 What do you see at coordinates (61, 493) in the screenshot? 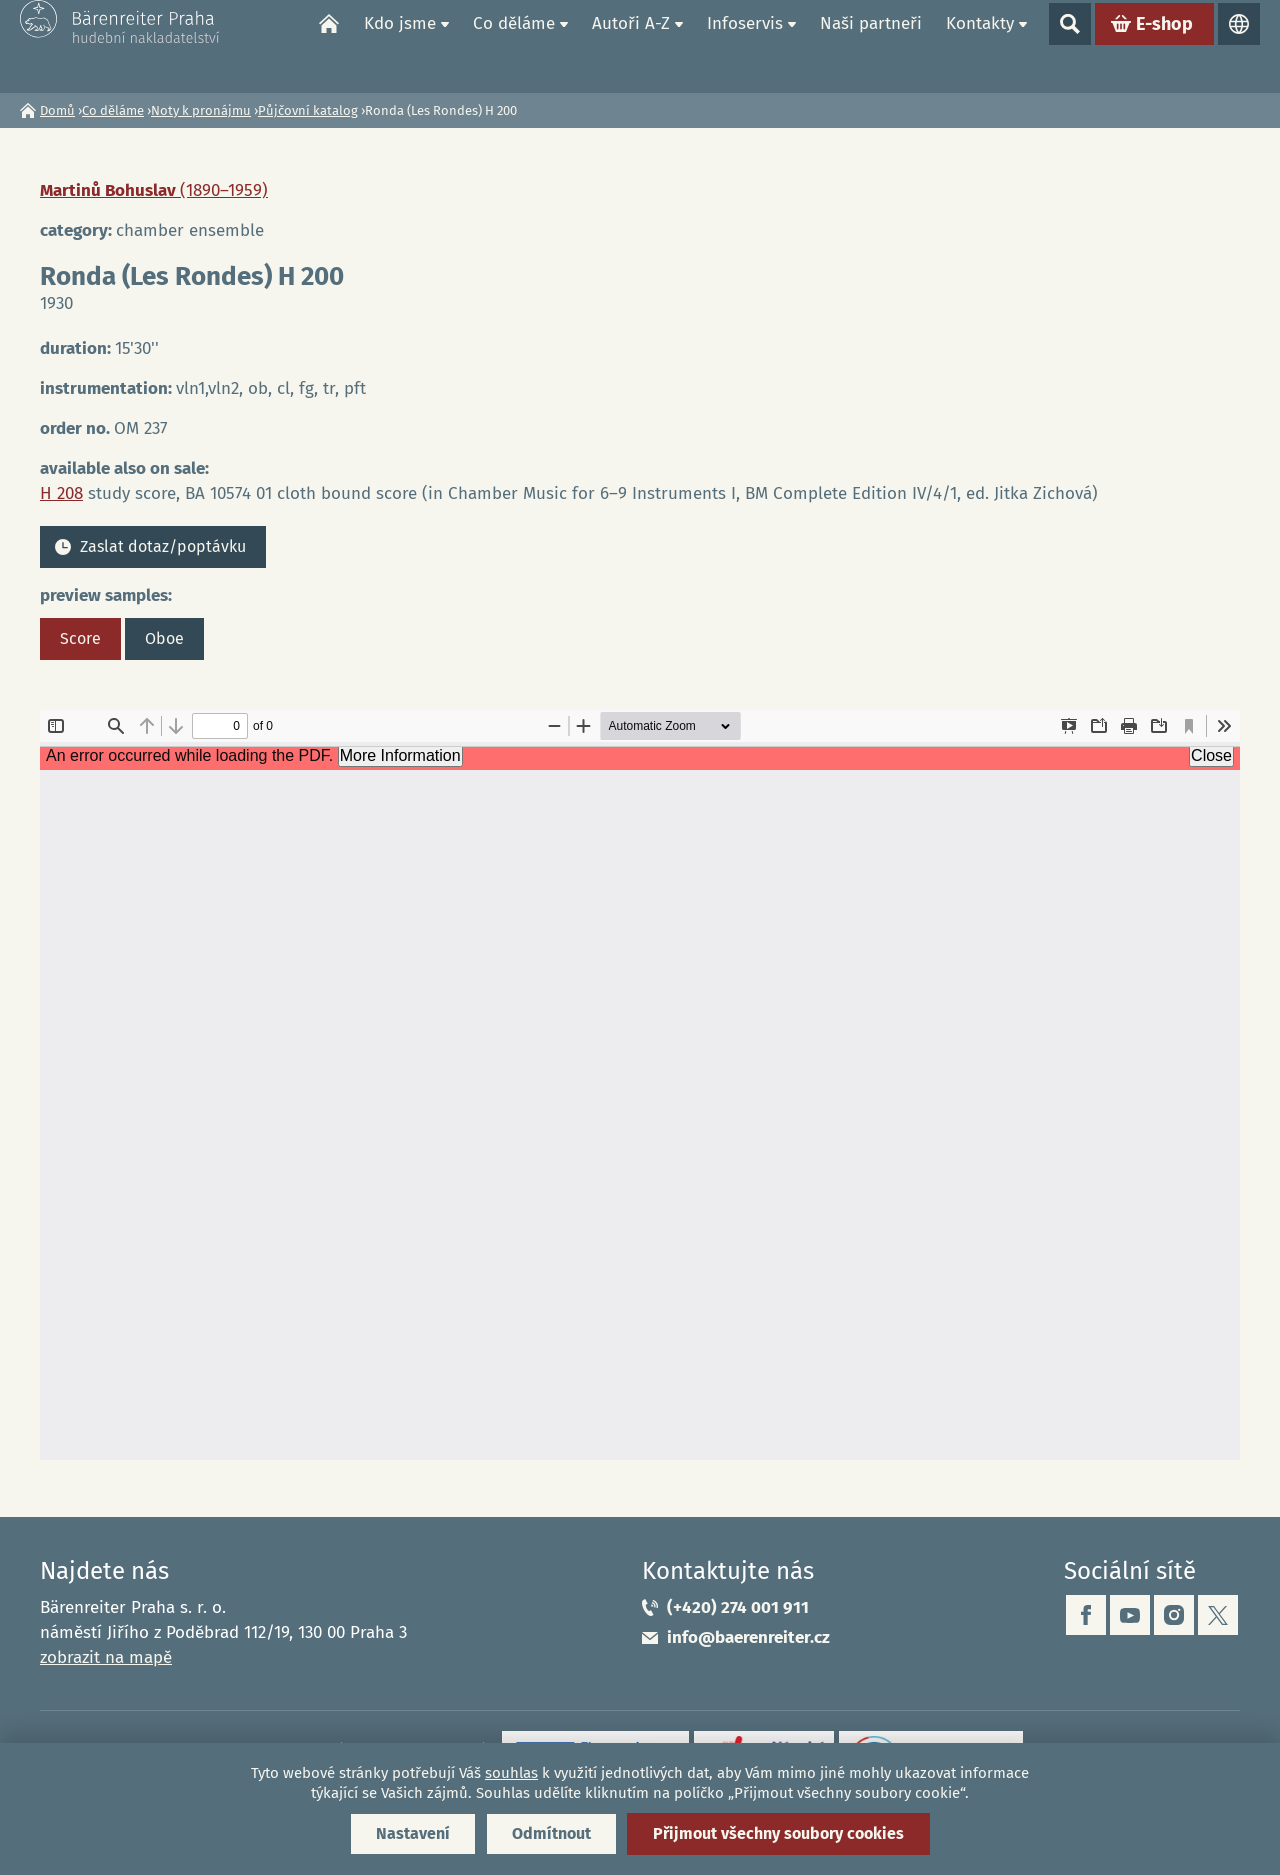
I see `H 208` at bounding box center [61, 493].